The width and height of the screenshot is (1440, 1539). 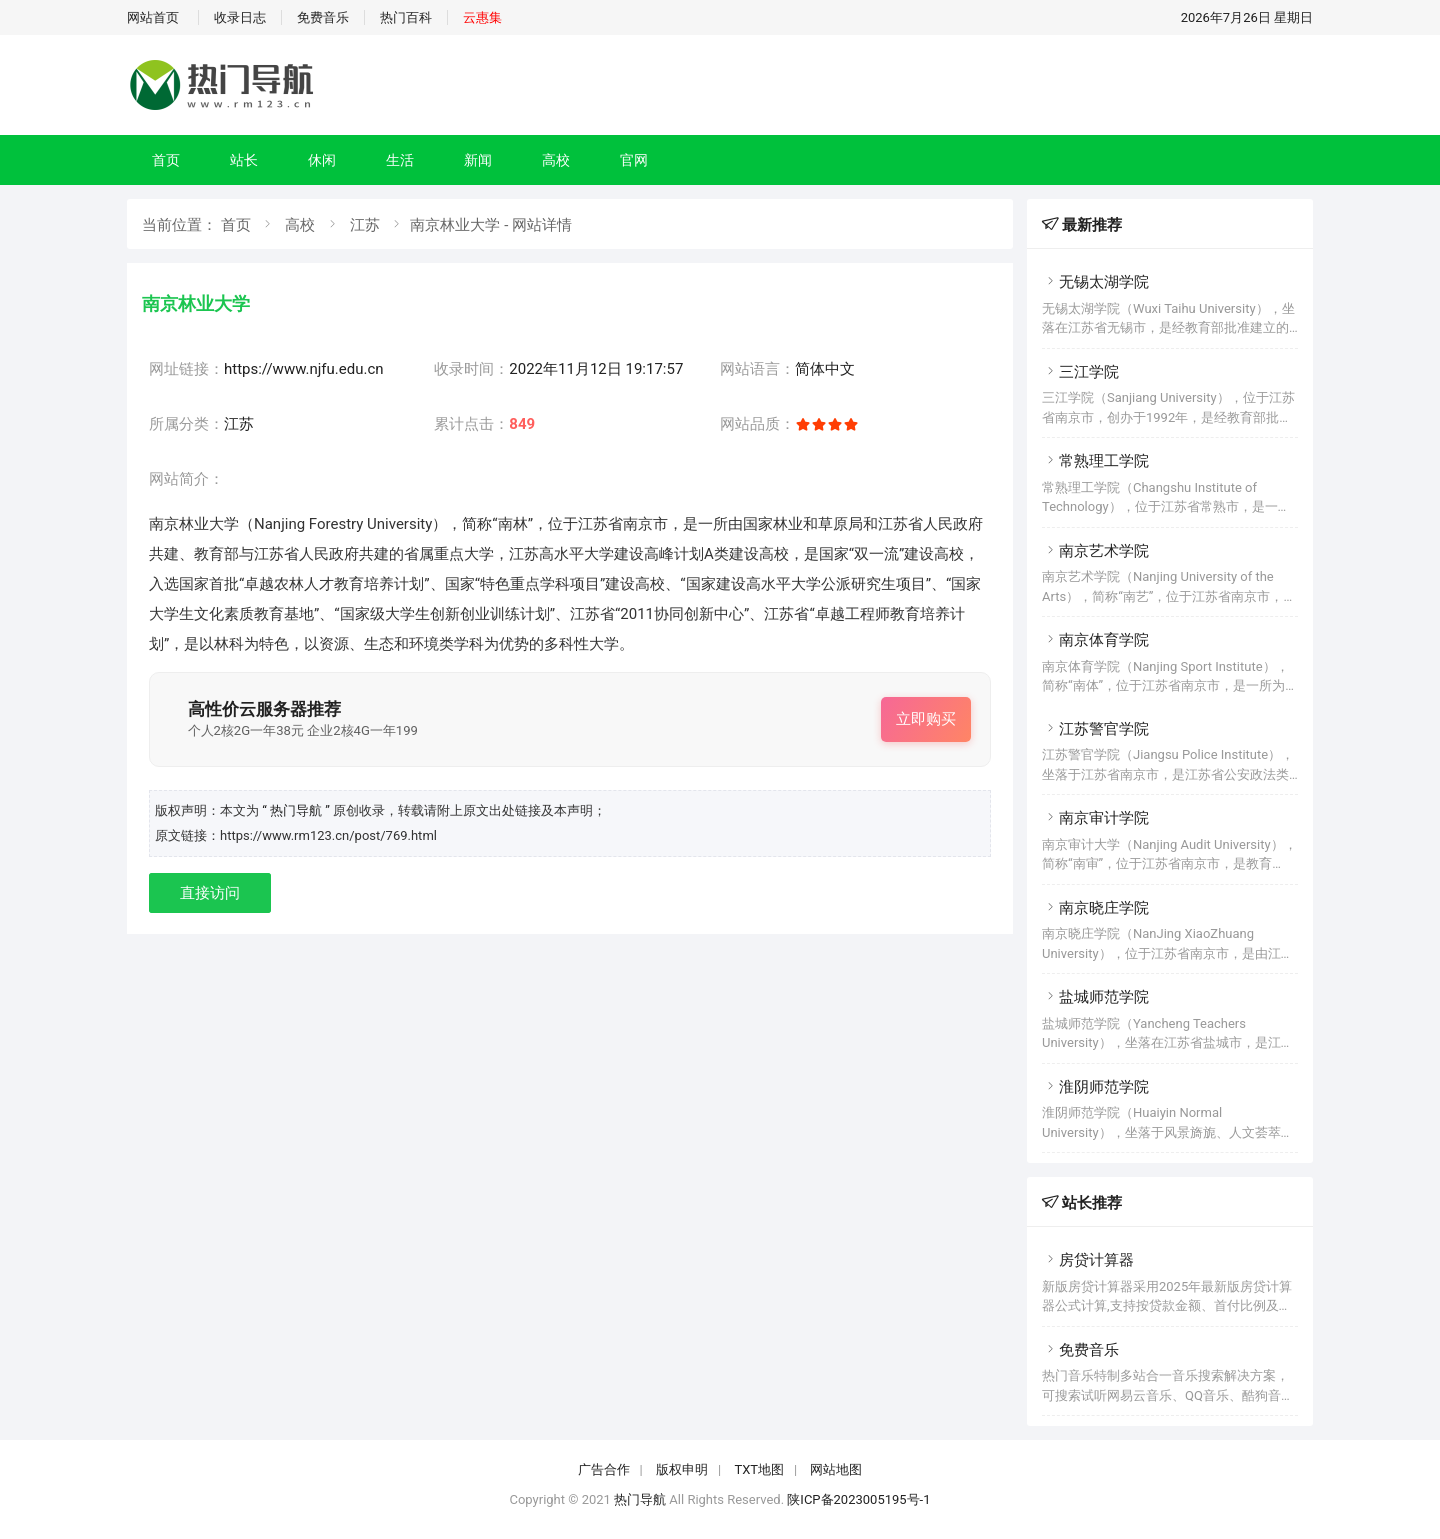 What do you see at coordinates (153, 17) in the screenshot?
I see `网站首页` at bounding box center [153, 17].